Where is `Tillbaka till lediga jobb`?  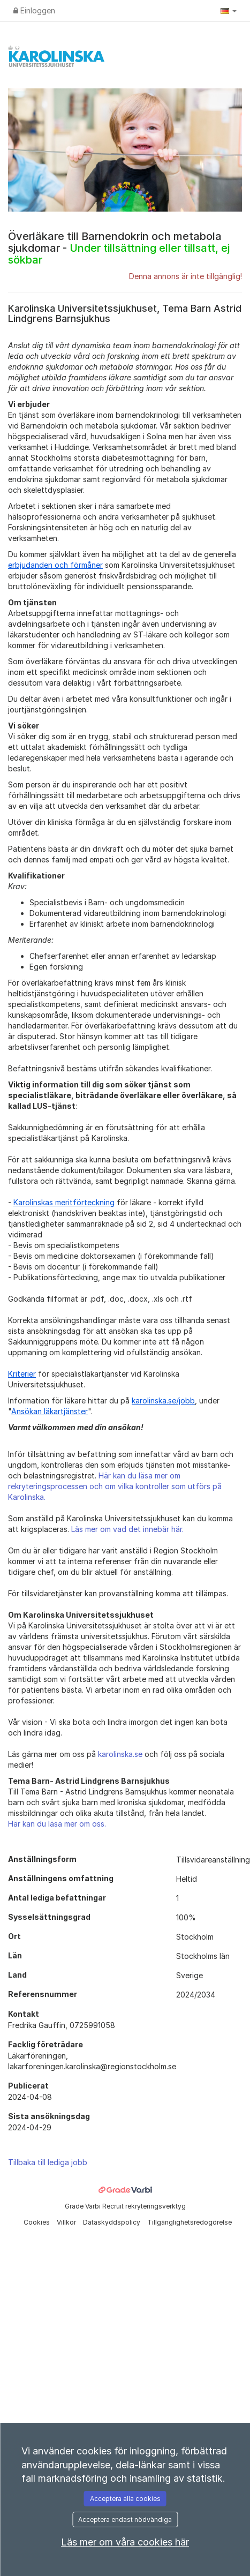 Tillbaka till lediga jobb is located at coordinates (47, 2162).